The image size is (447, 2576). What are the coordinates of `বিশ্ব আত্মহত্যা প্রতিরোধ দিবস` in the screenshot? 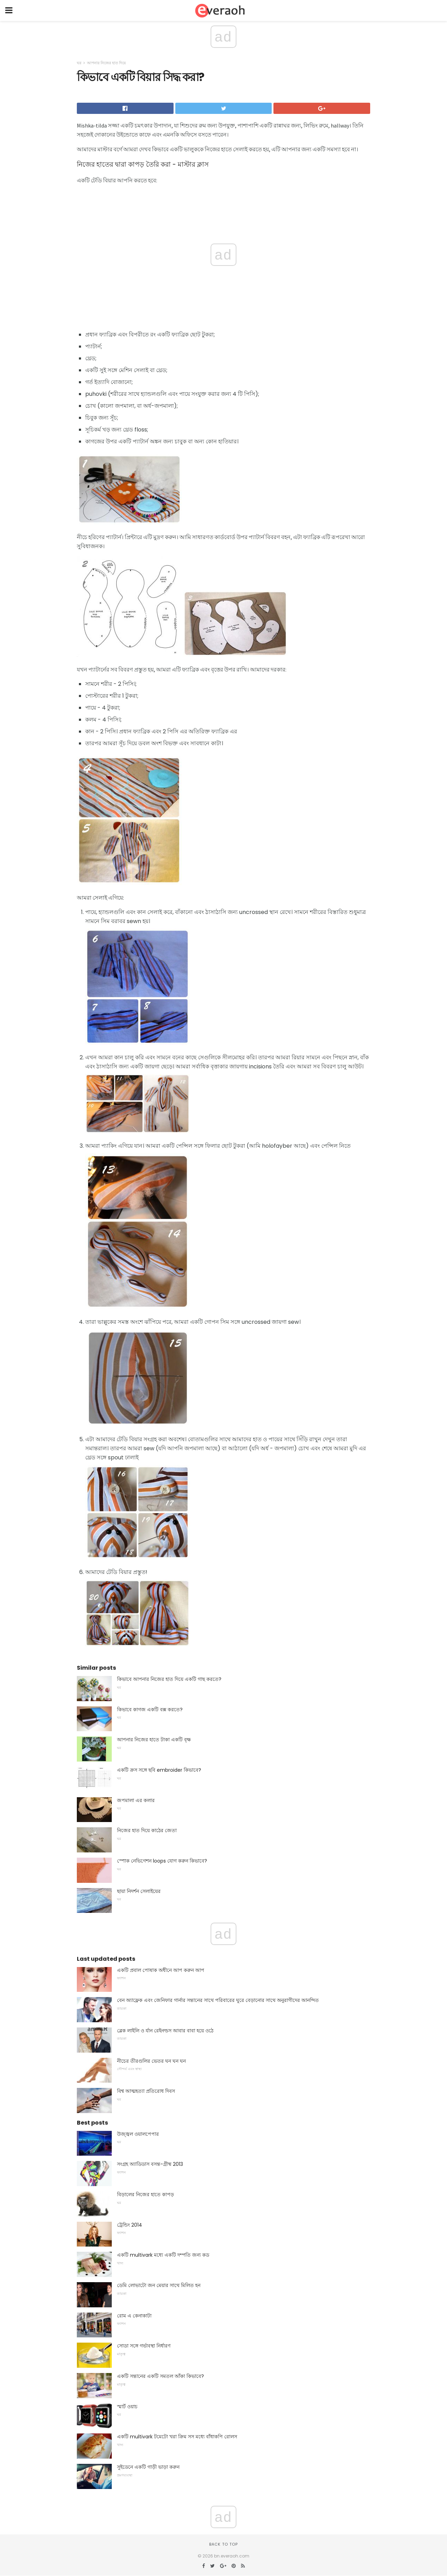 It's located at (146, 2091).